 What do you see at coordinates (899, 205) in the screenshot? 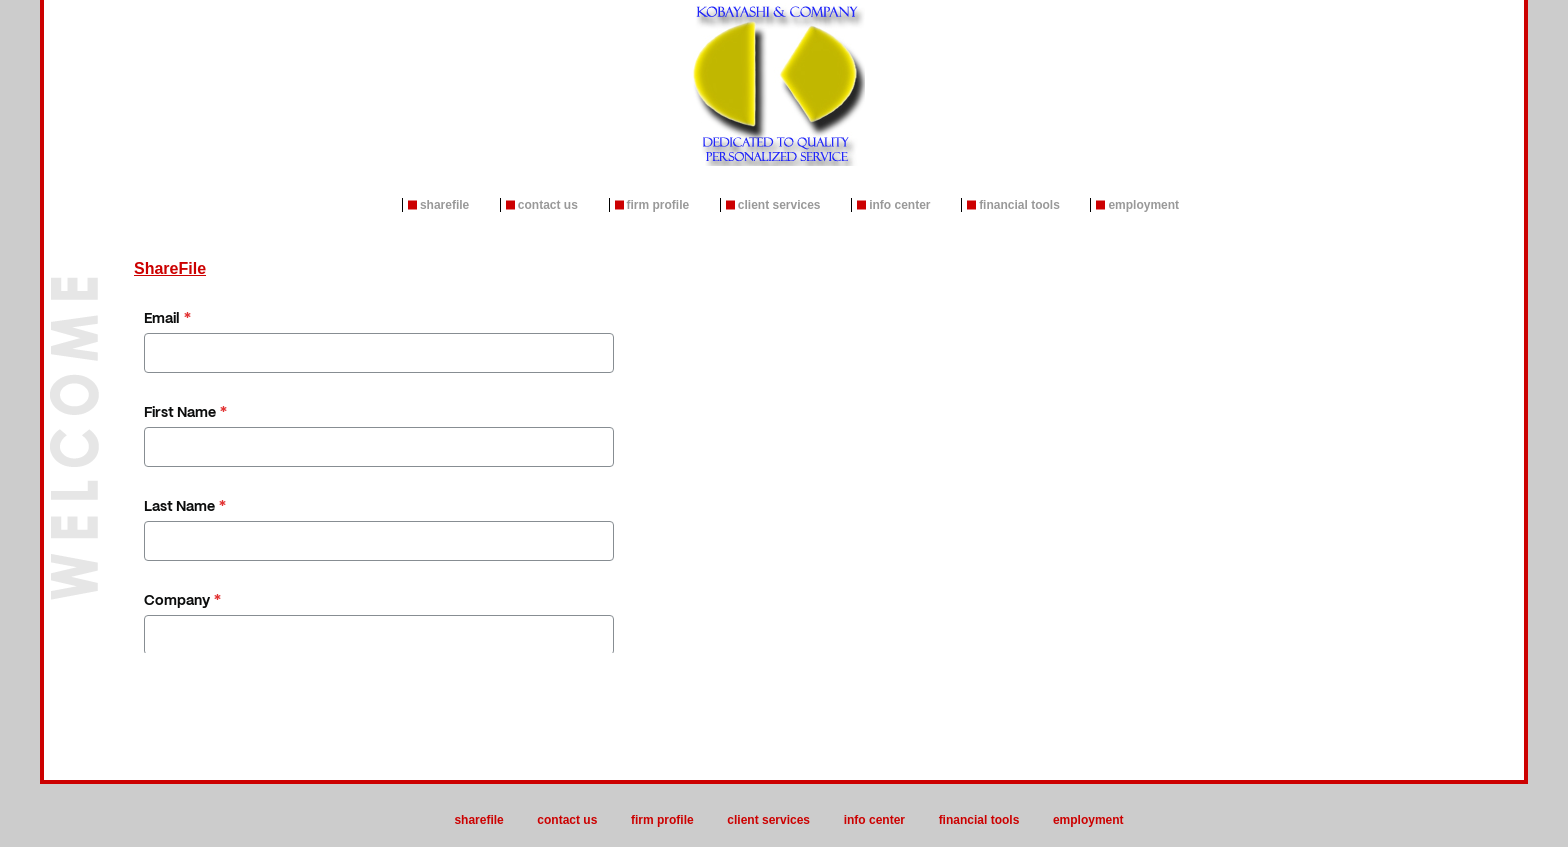
I see `Info Center` at bounding box center [899, 205].